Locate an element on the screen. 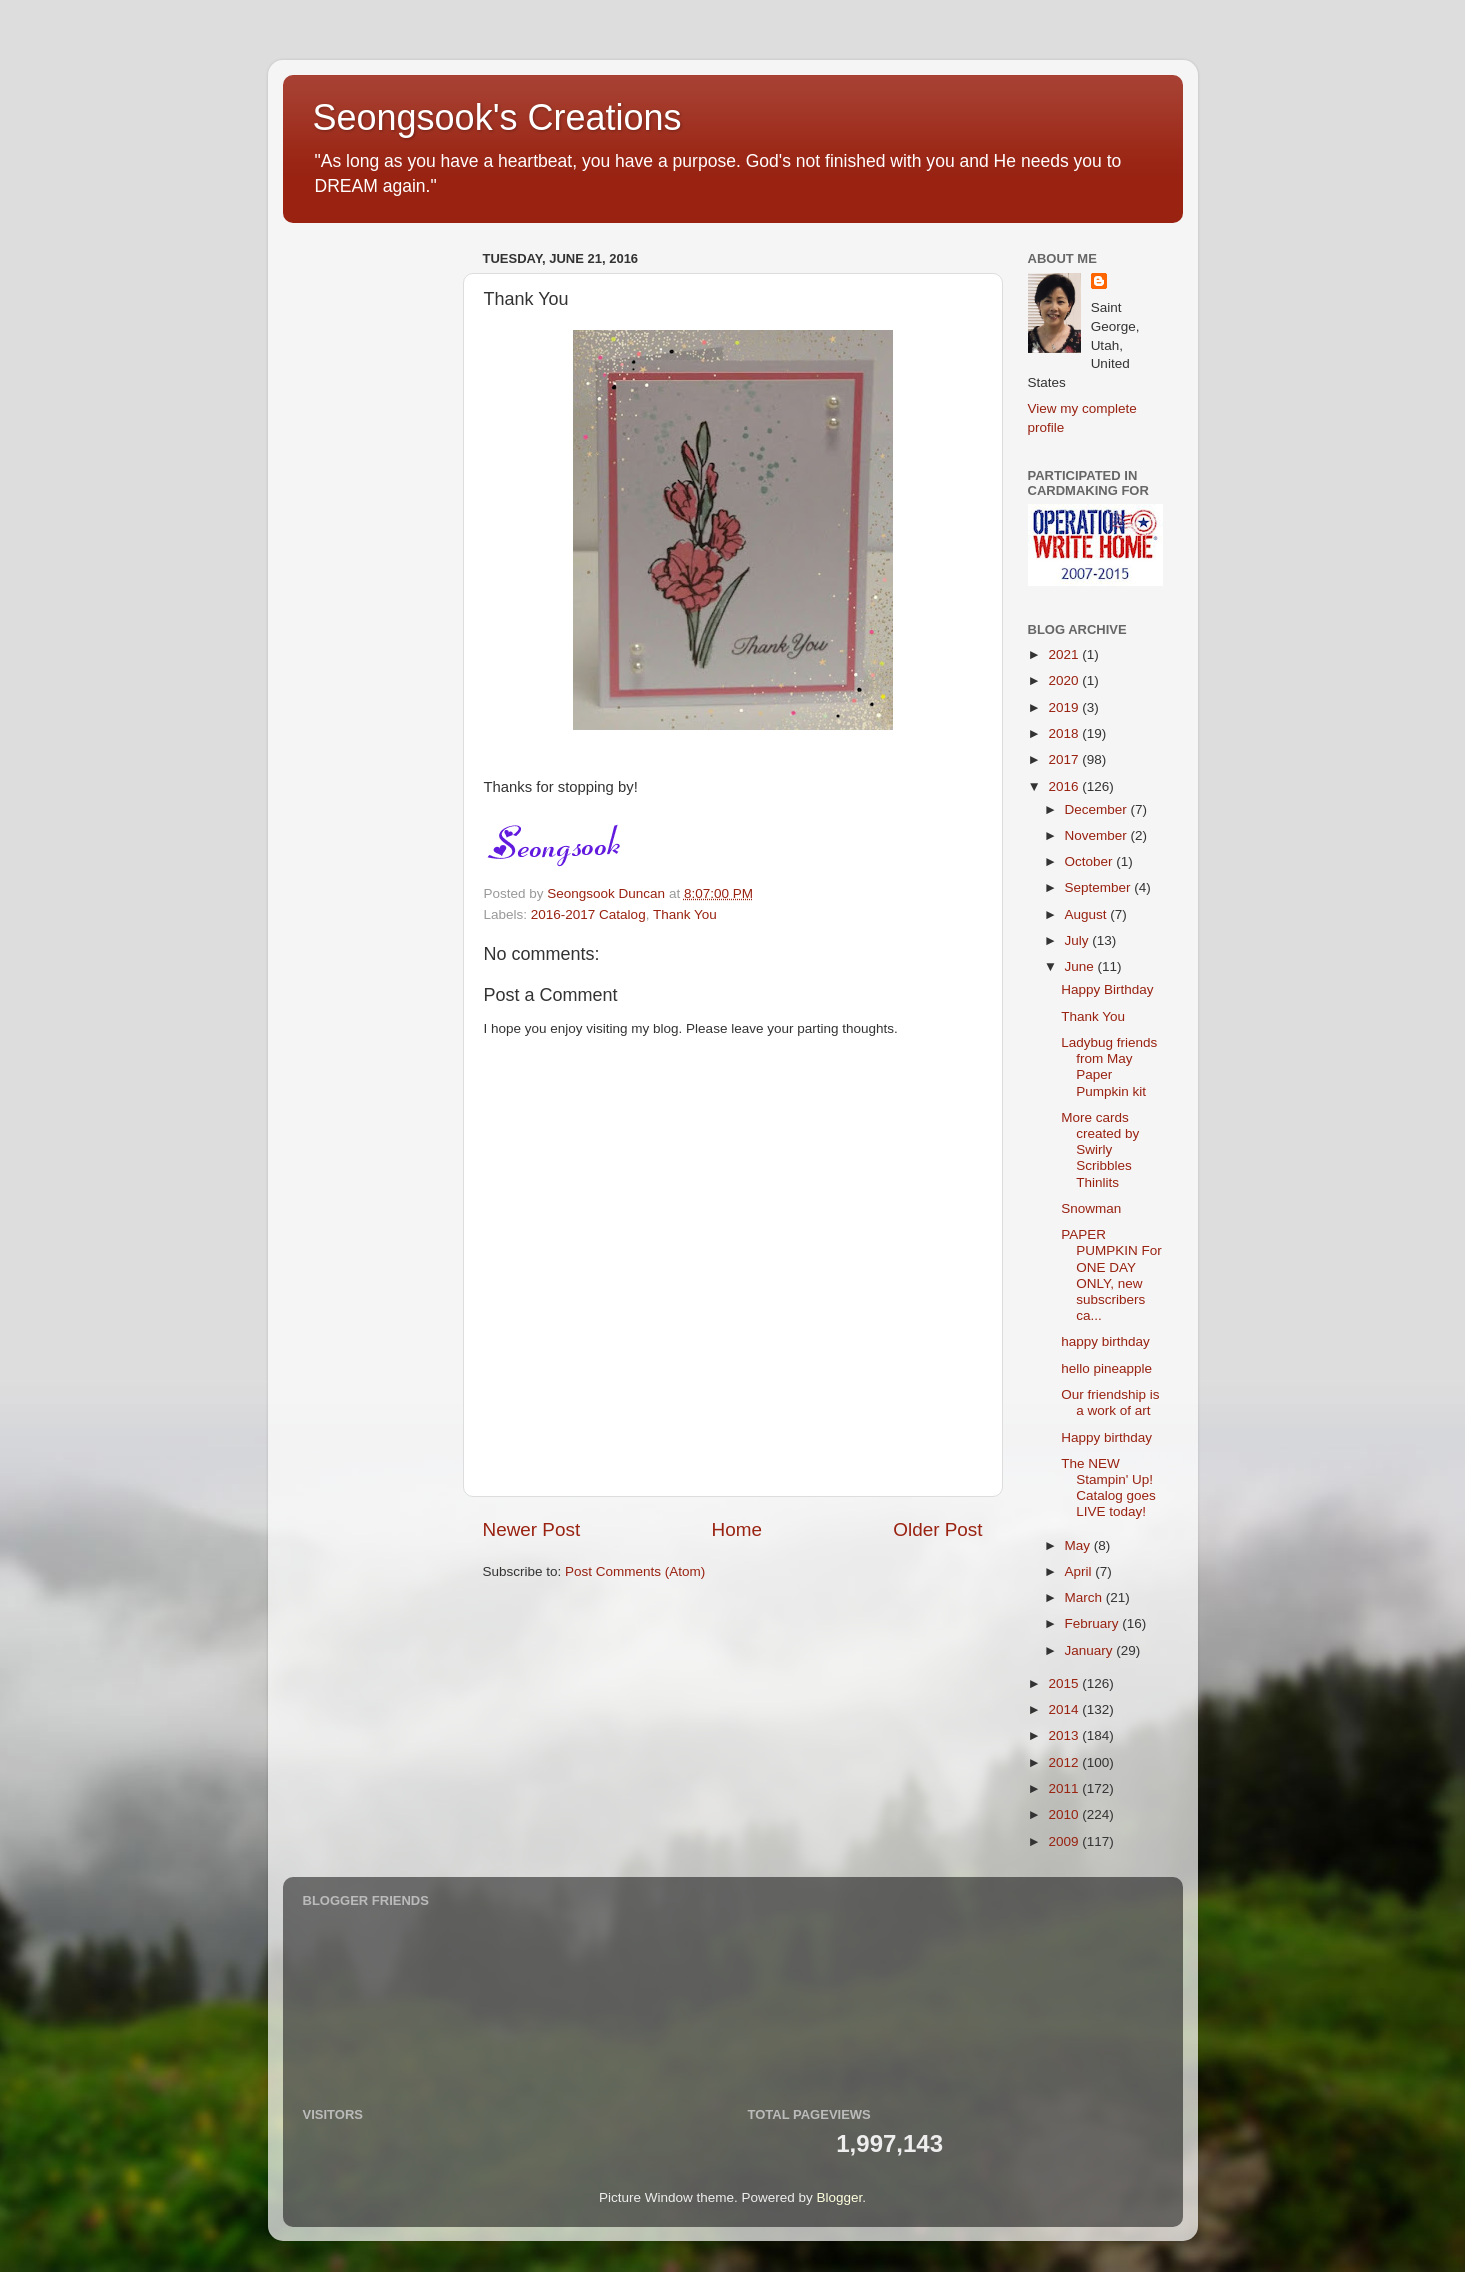  August is located at coordinates (1088, 914).